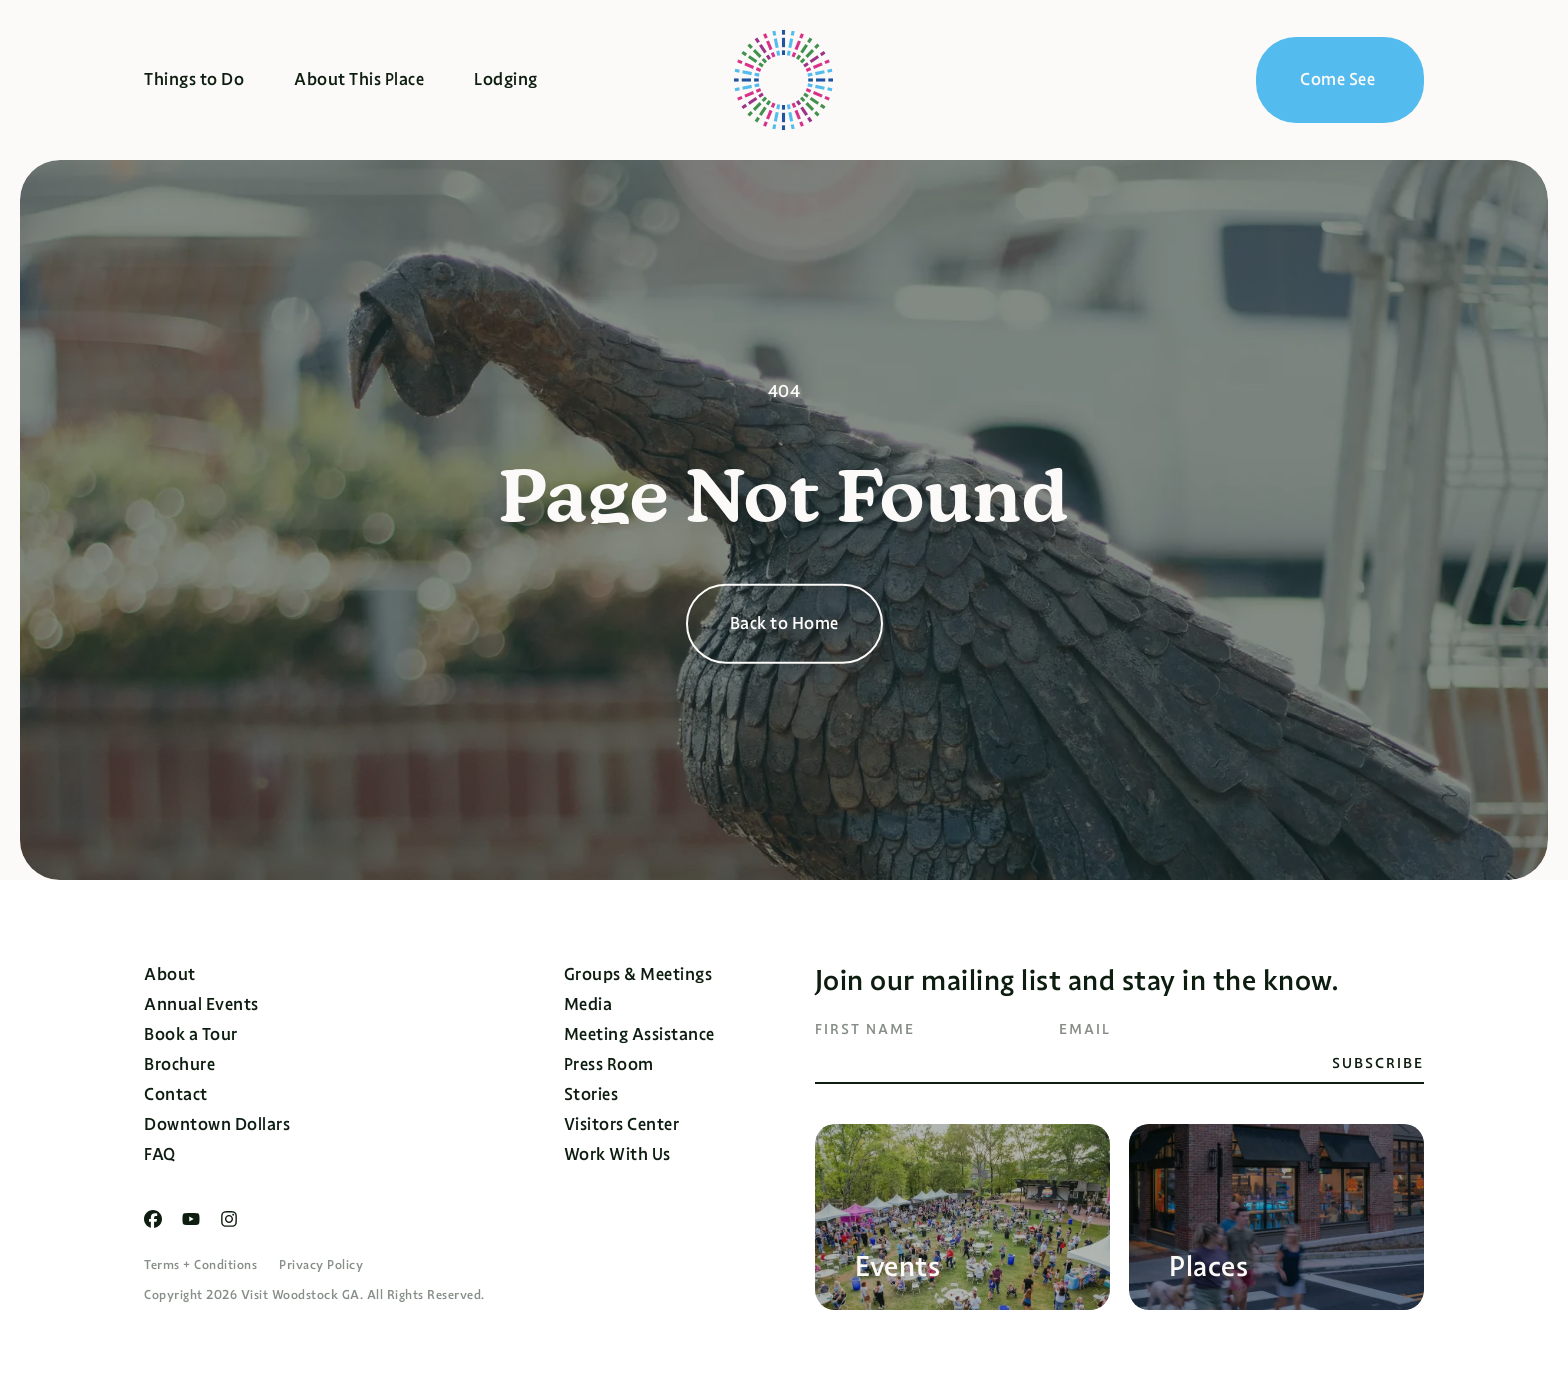  What do you see at coordinates (865, 1029) in the screenshot?
I see `First Name` at bounding box center [865, 1029].